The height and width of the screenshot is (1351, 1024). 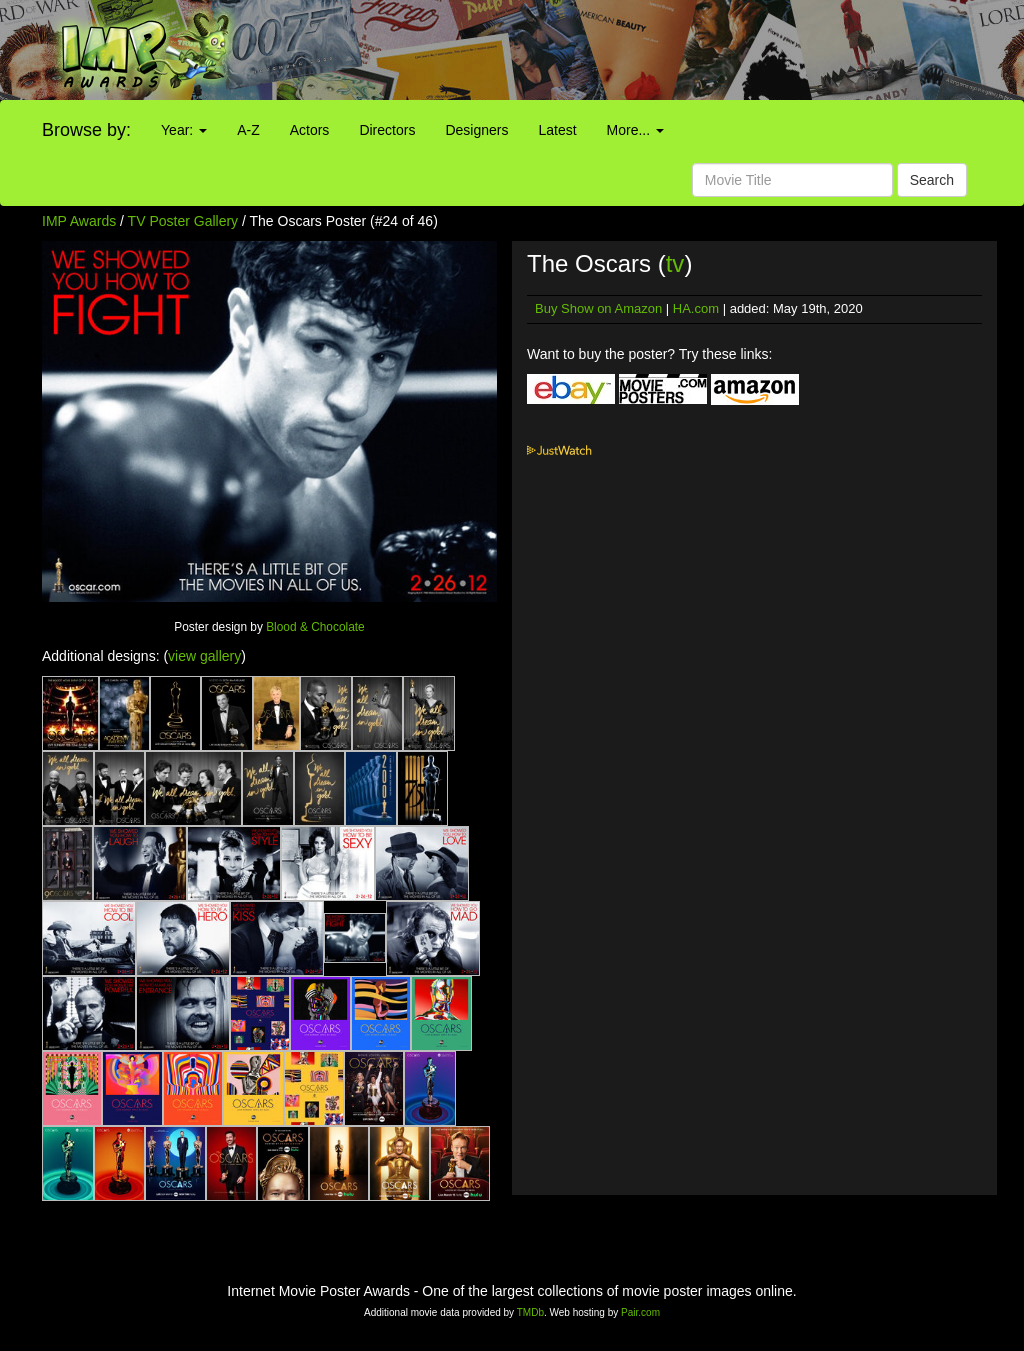 I want to click on IMP Awards, so click(x=79, y=221).